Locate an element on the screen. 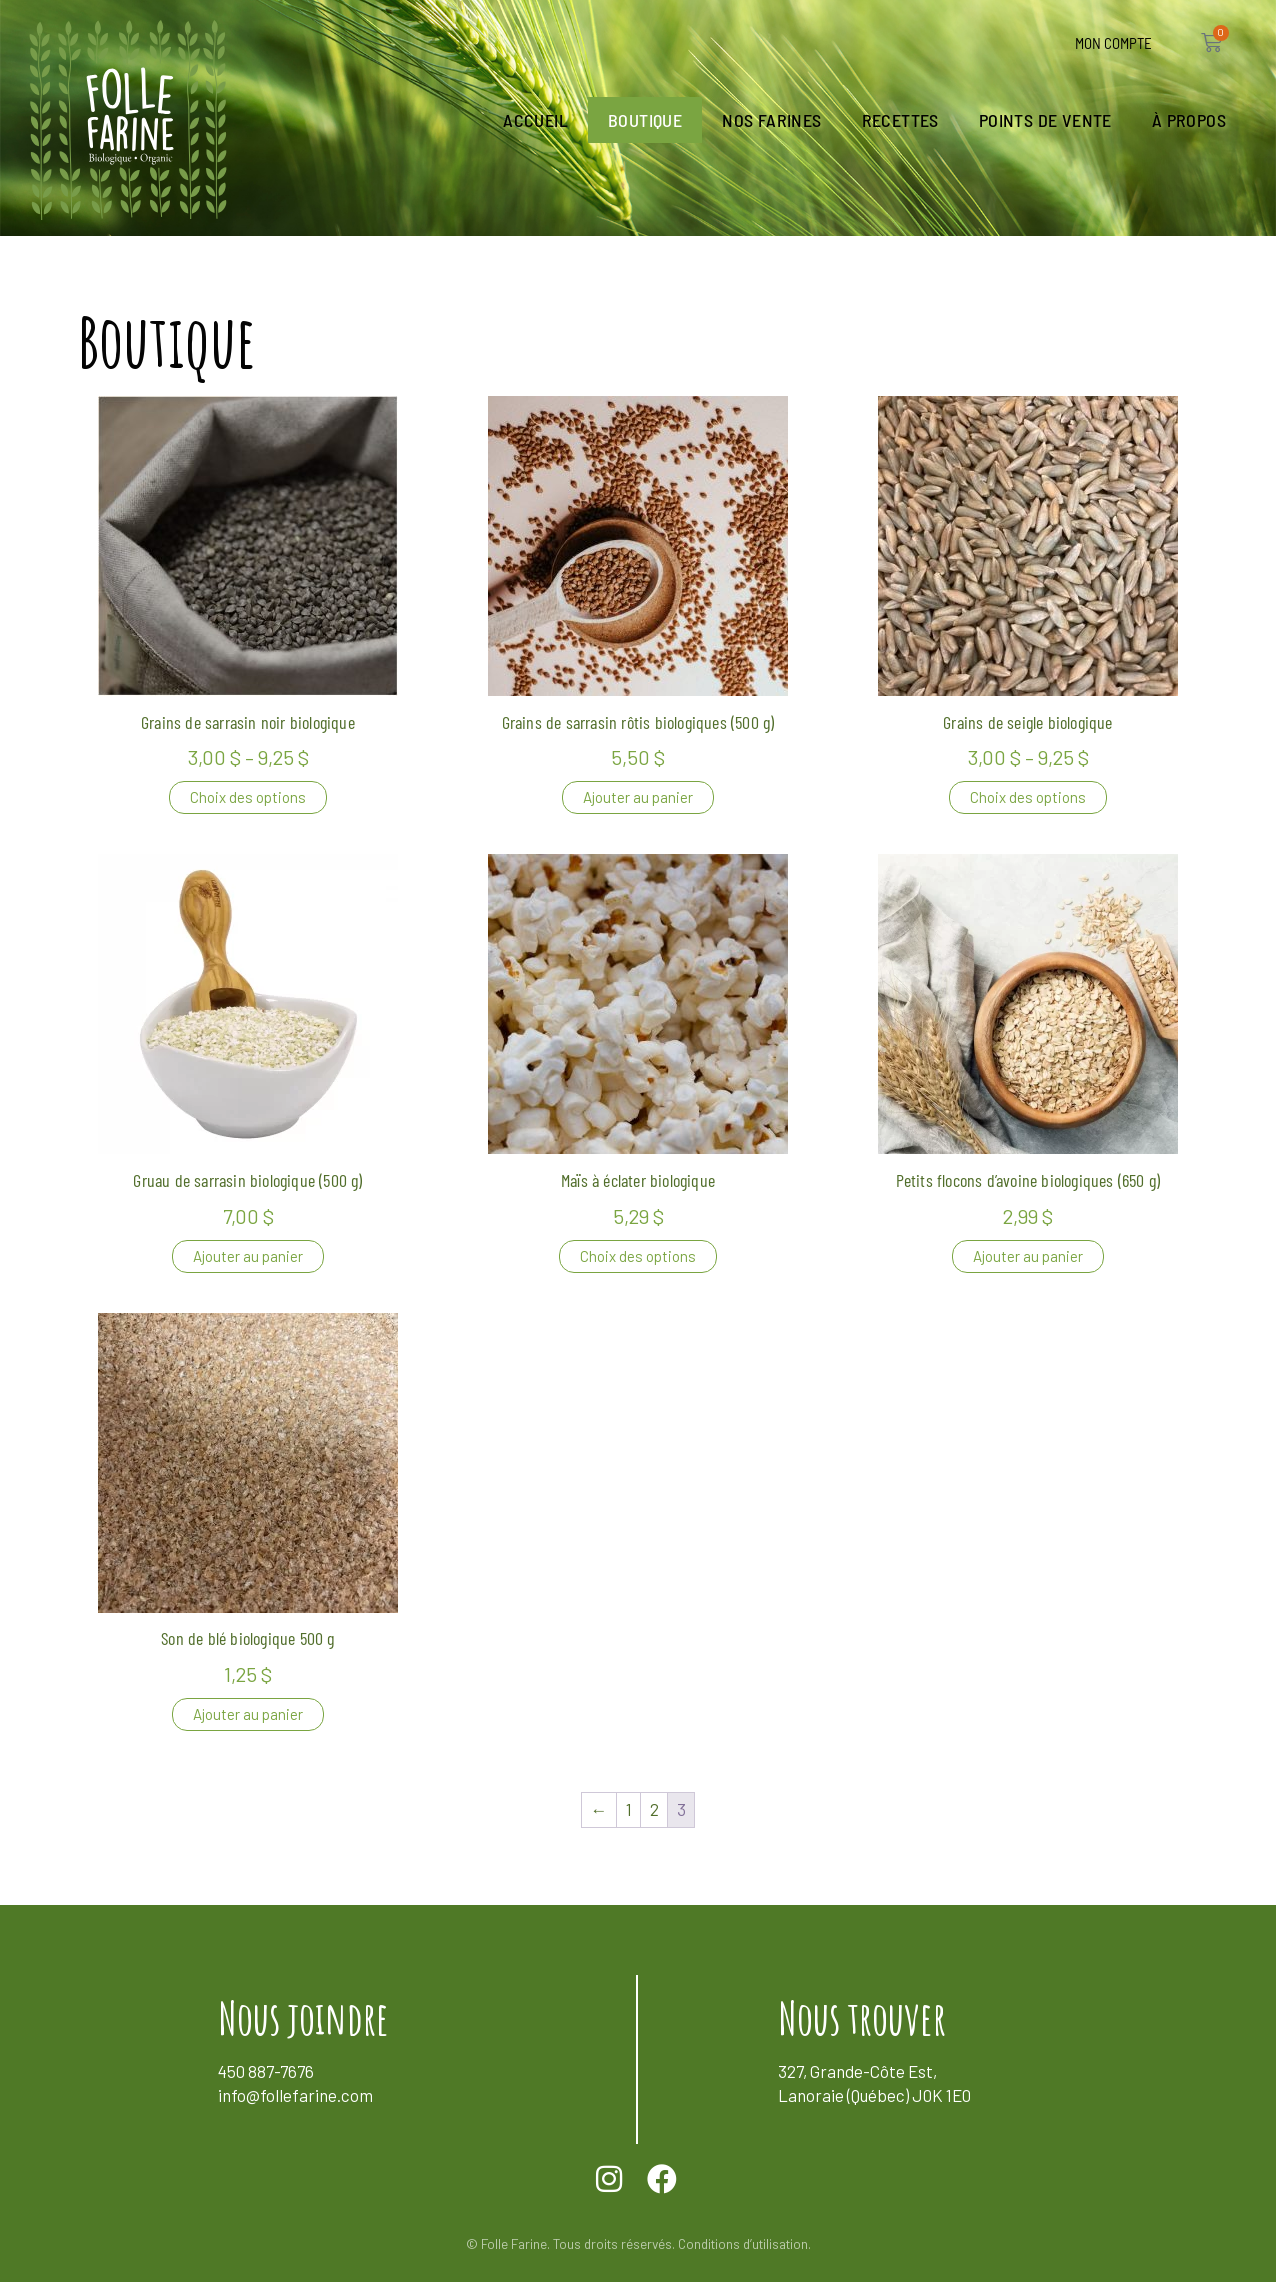 This screenshot has height=2282, width=1276. Choix des options [Sélectionner les options pour “Grains de seigle biologique”] is located at coordinates (1028, 797).